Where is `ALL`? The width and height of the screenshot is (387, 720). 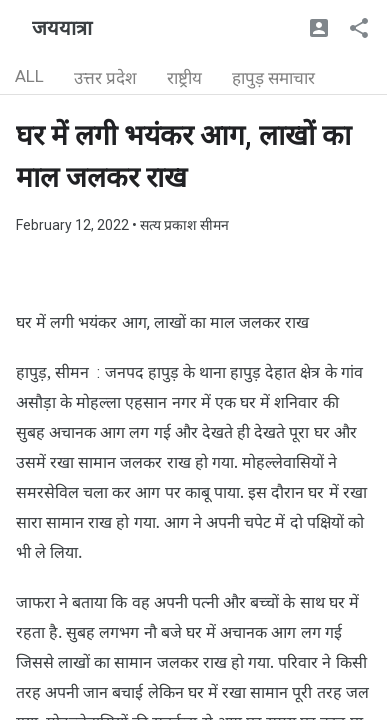
ALL is located at coordinates (29, 76).